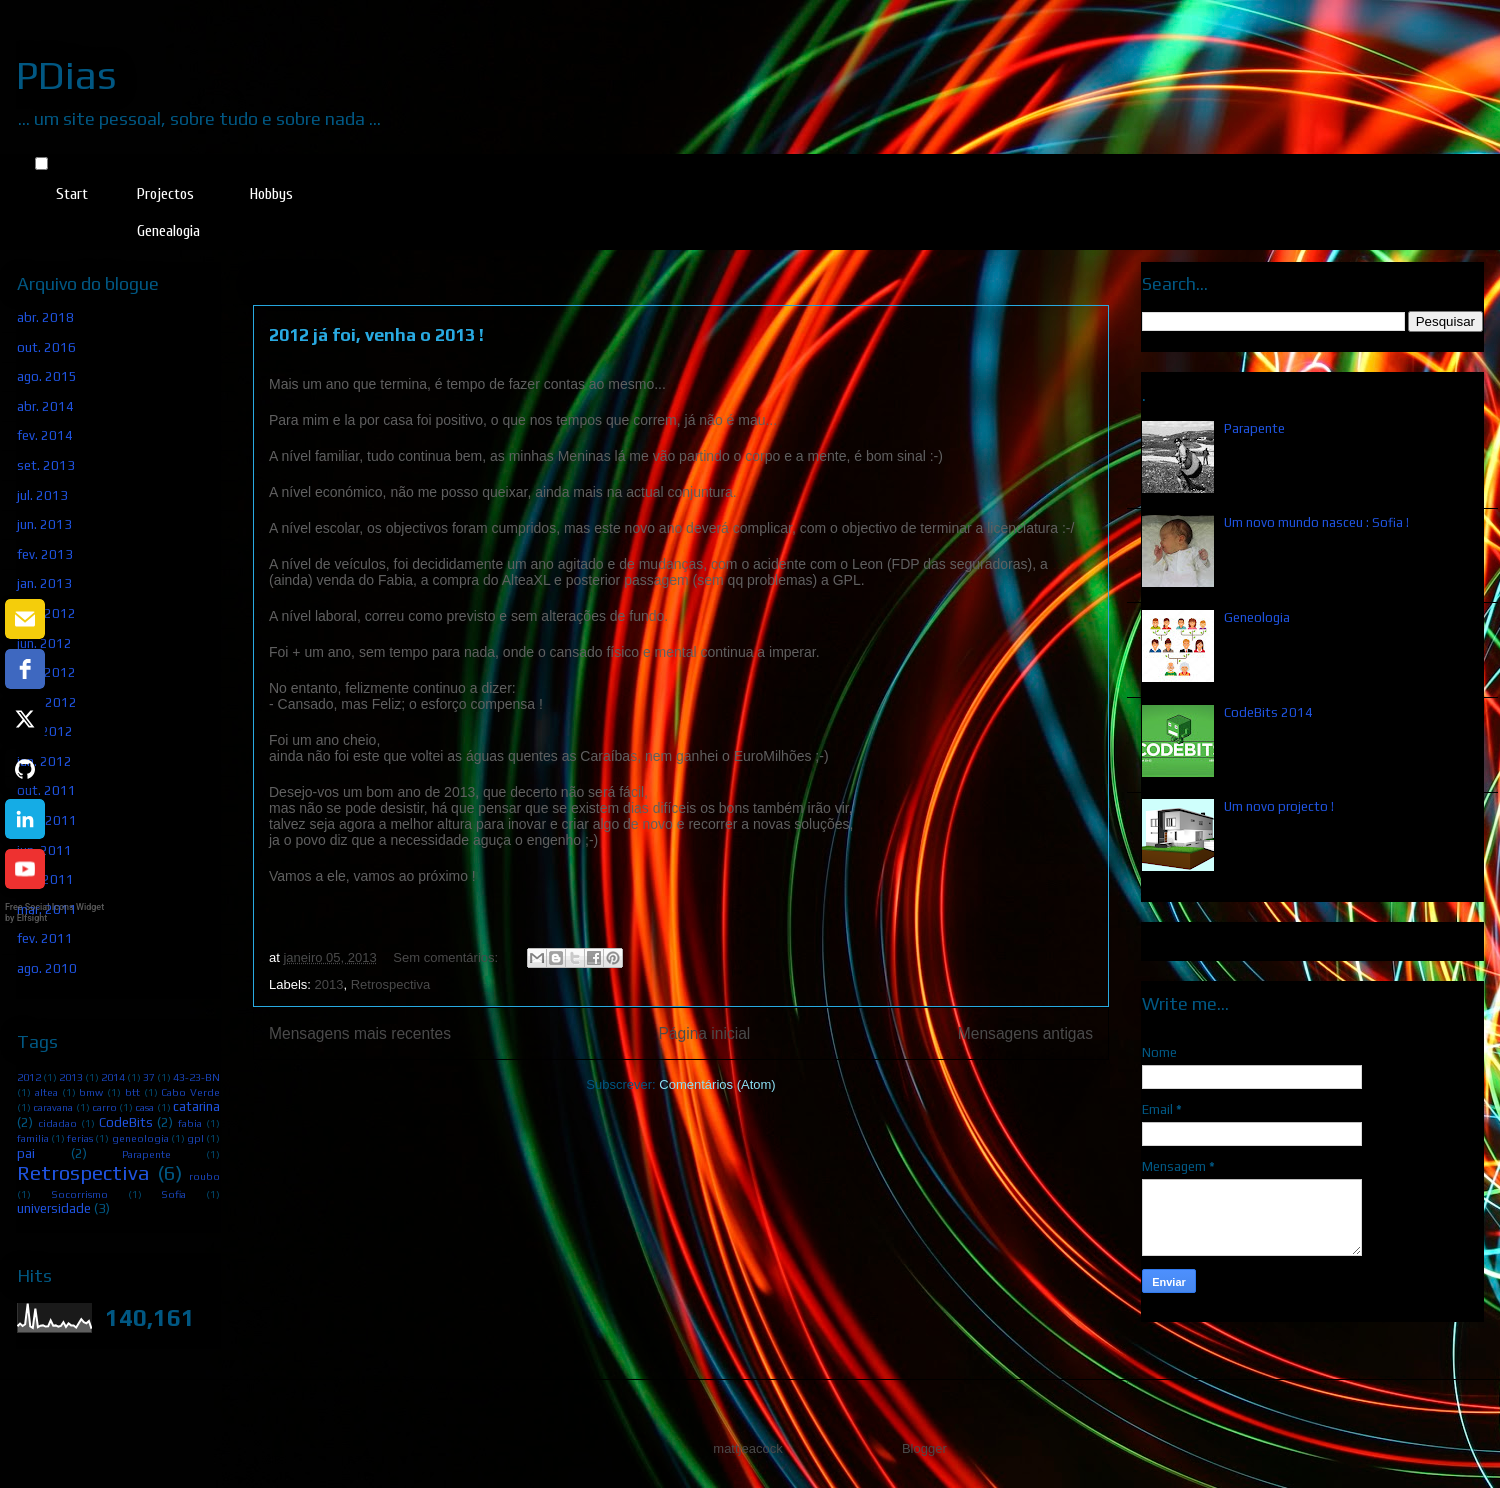 The image size is (1500, 1488). What do you see at coordinates (144, 1107) in the screenshot?
I see `casa` at bounding box center [144, 1107].